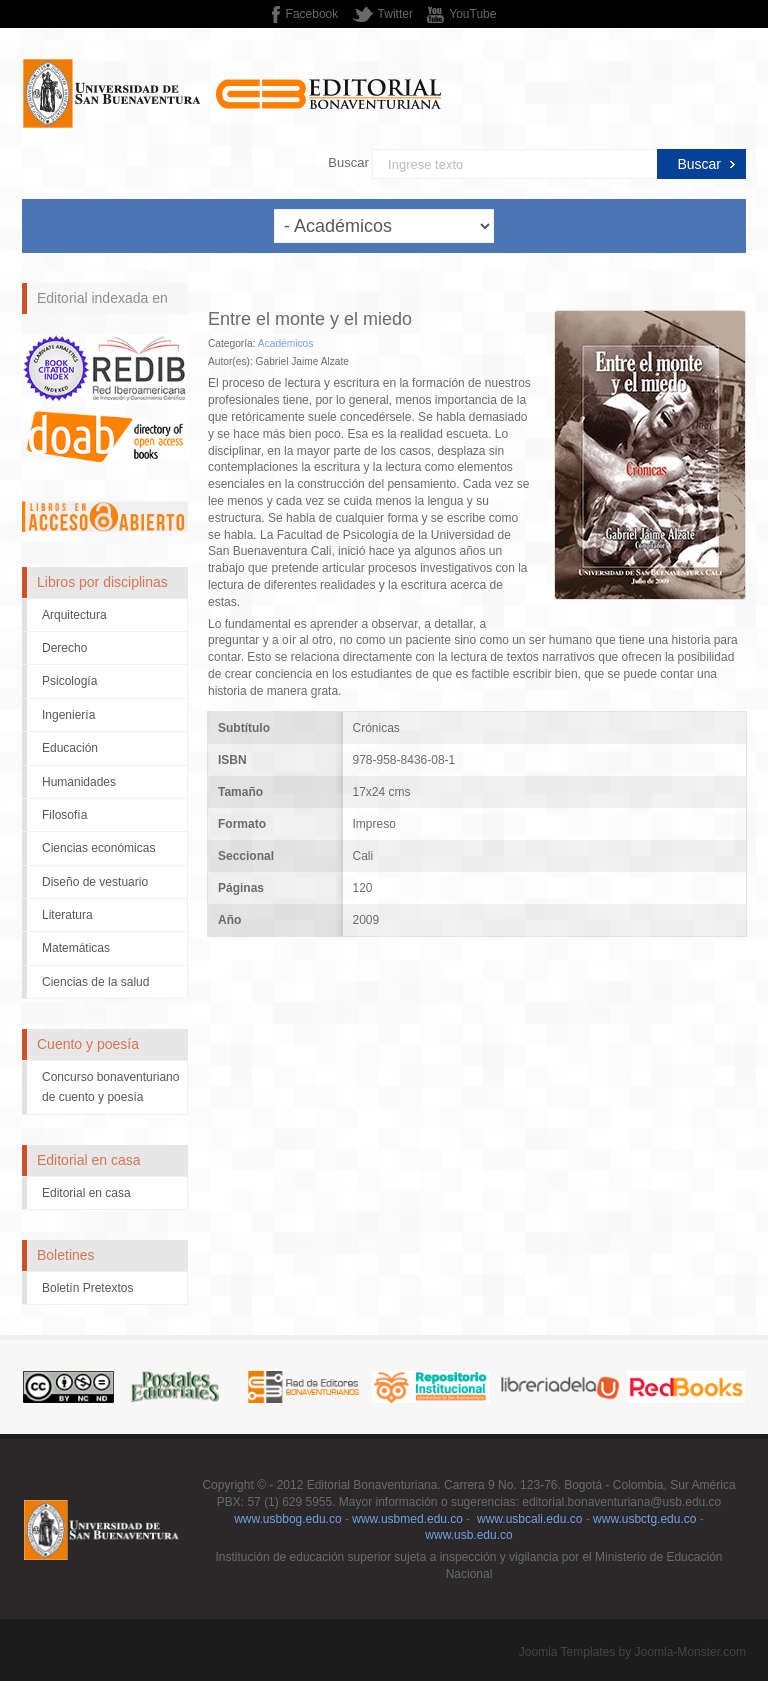 This screenshot has height=1681, width=768. Describe the element at coordinates (644, 1519) in the screenshot. I see `www.usbctg.edu.co` at that location.